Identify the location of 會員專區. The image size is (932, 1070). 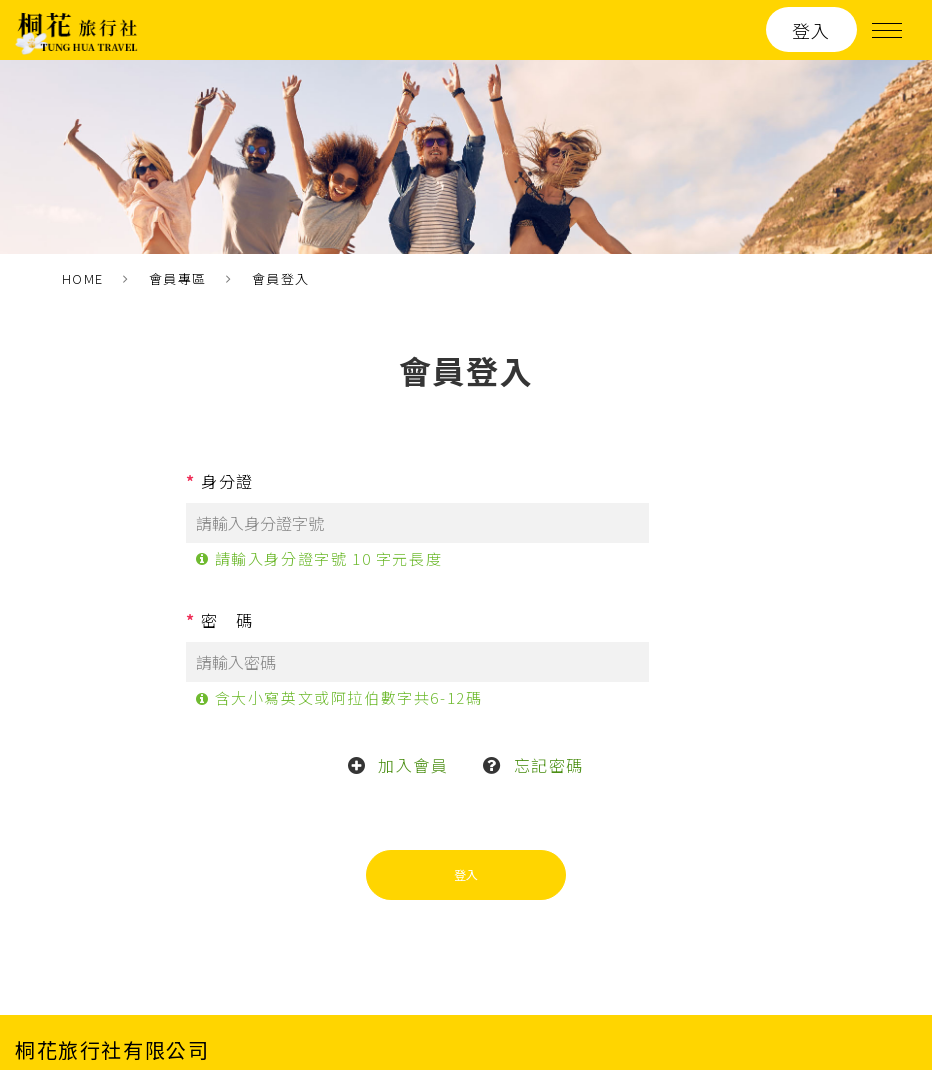
(178, 278).